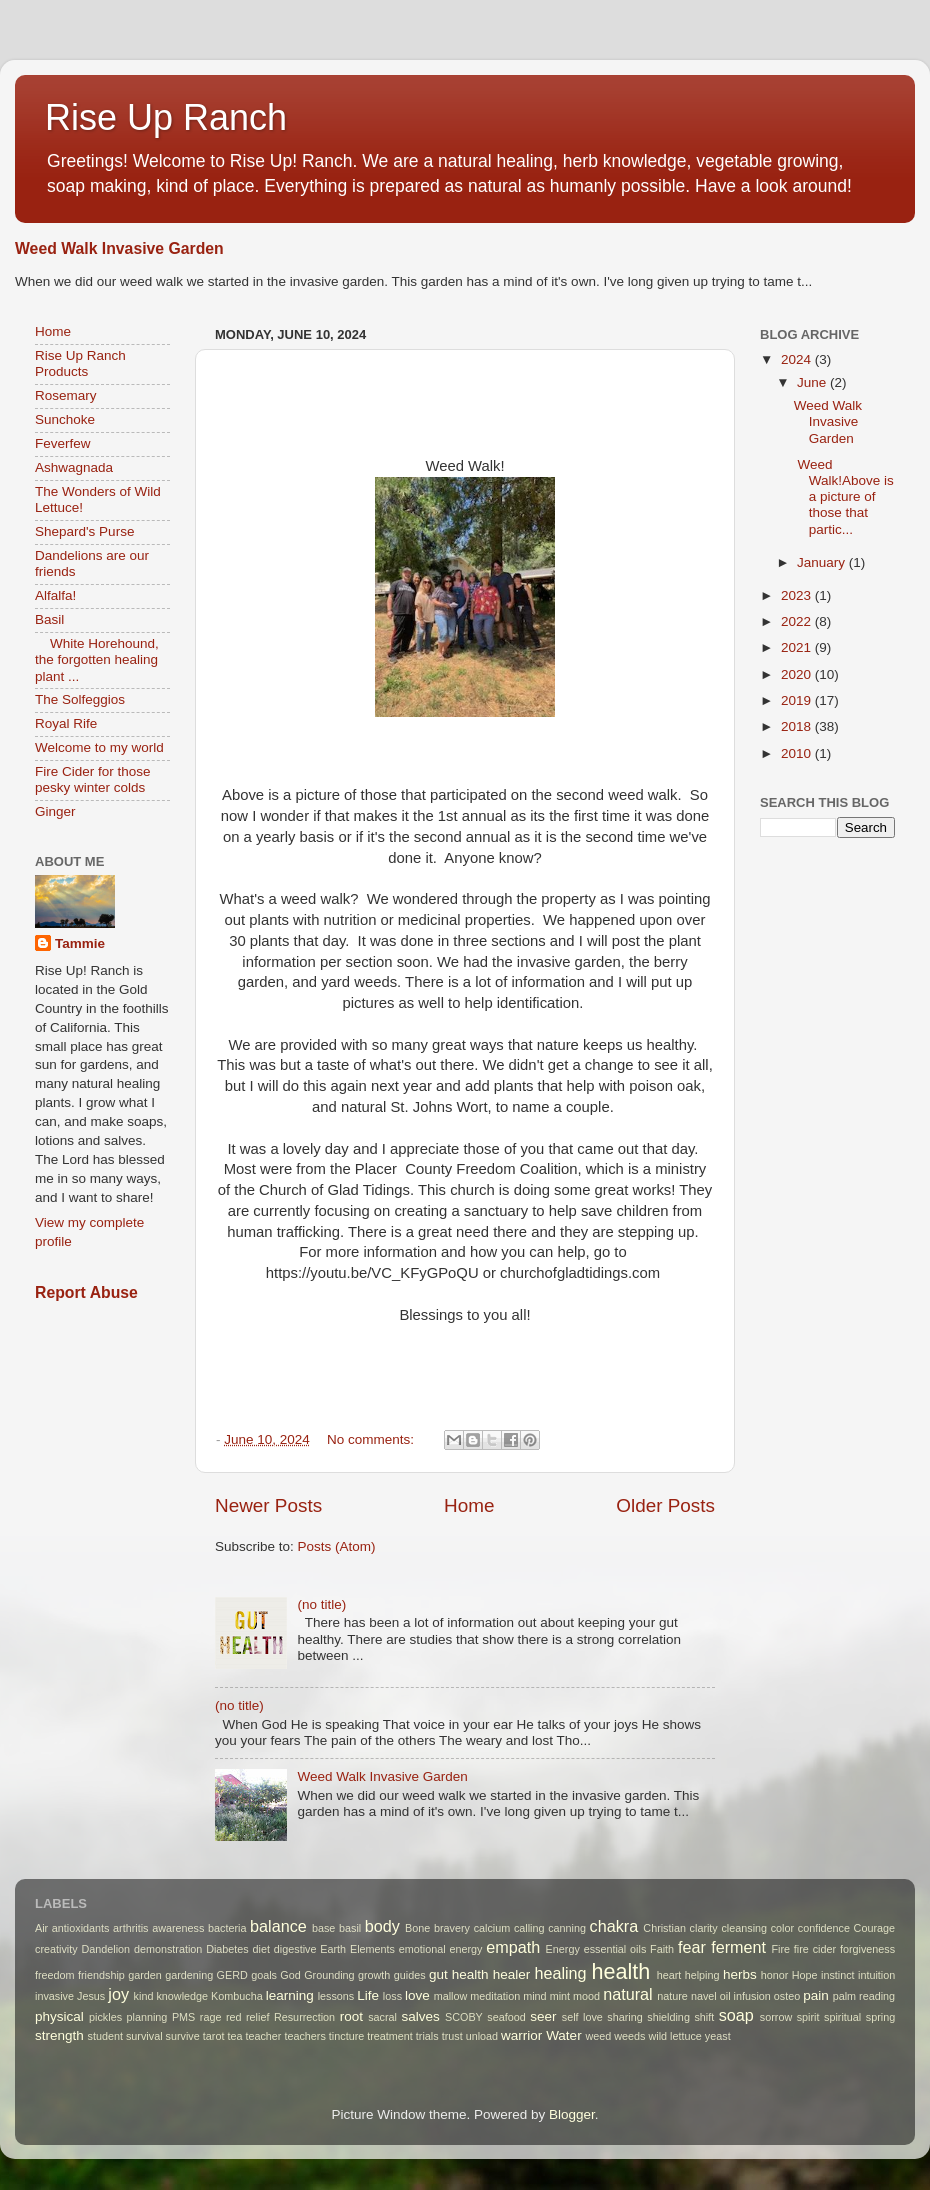 The image size is (930, 2190). Describe the element at coordinates (880, 2017) in the screenshot. I see `spring` at that location.